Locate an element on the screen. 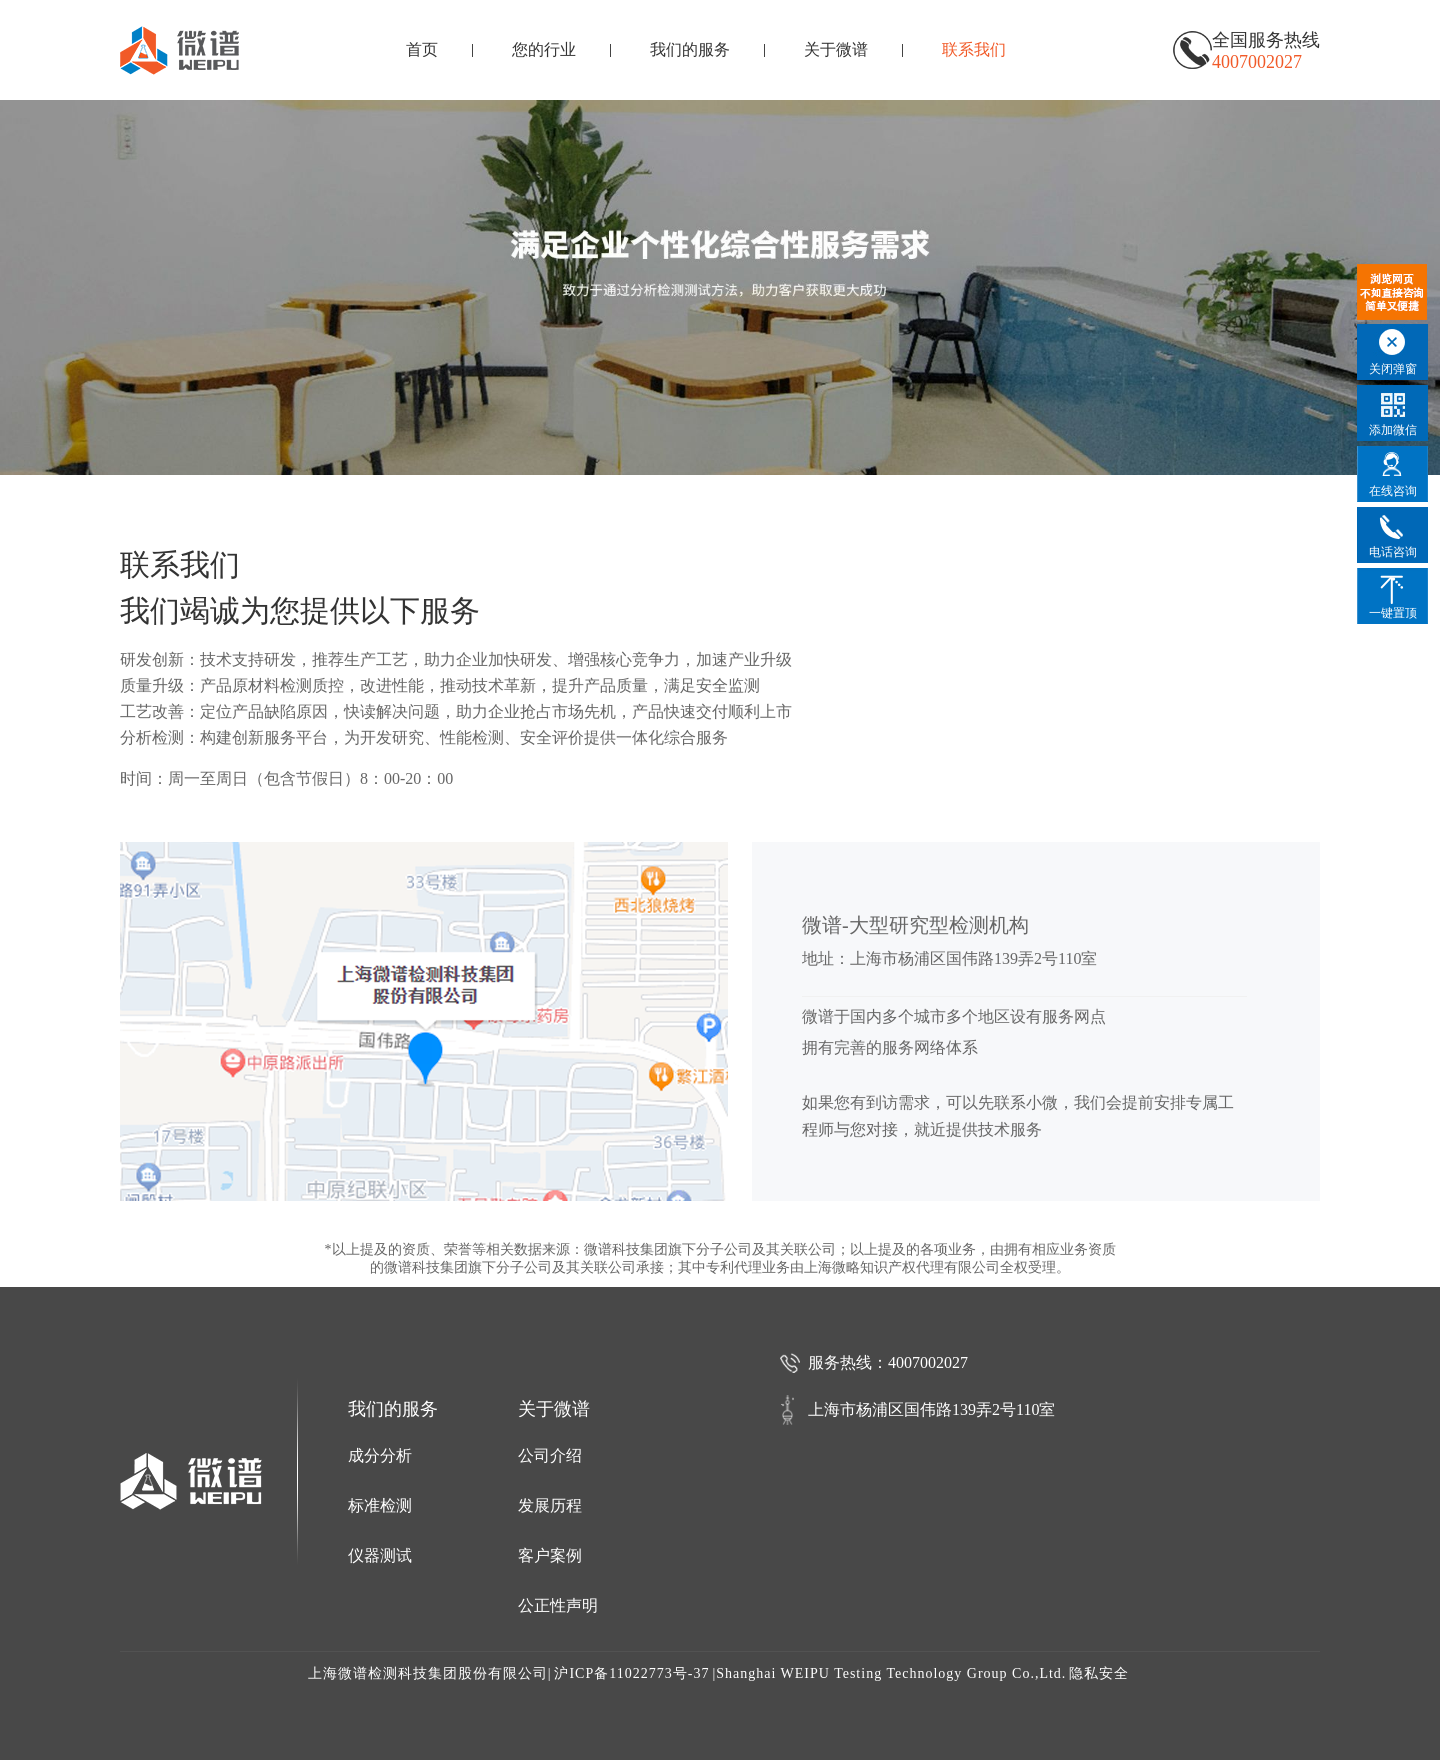  公司介绍 is located at coordinates (550, 1455).